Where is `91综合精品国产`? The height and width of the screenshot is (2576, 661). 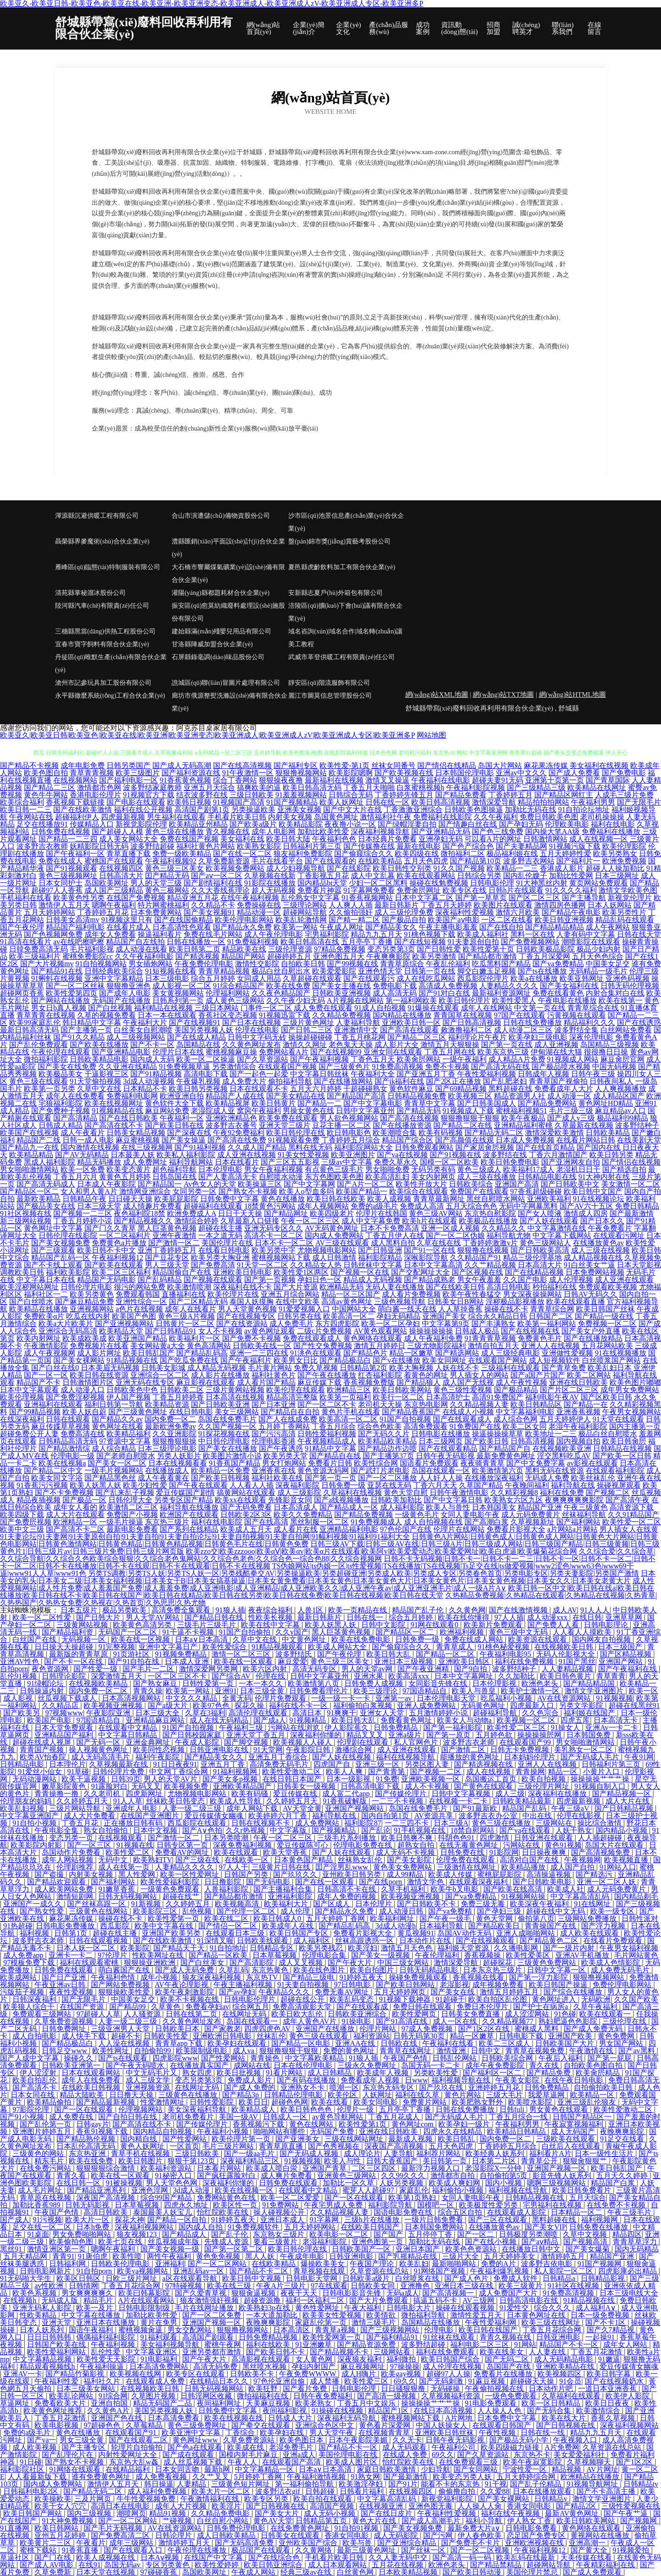
91综合精品国产 is located at coordinates (238, 986).